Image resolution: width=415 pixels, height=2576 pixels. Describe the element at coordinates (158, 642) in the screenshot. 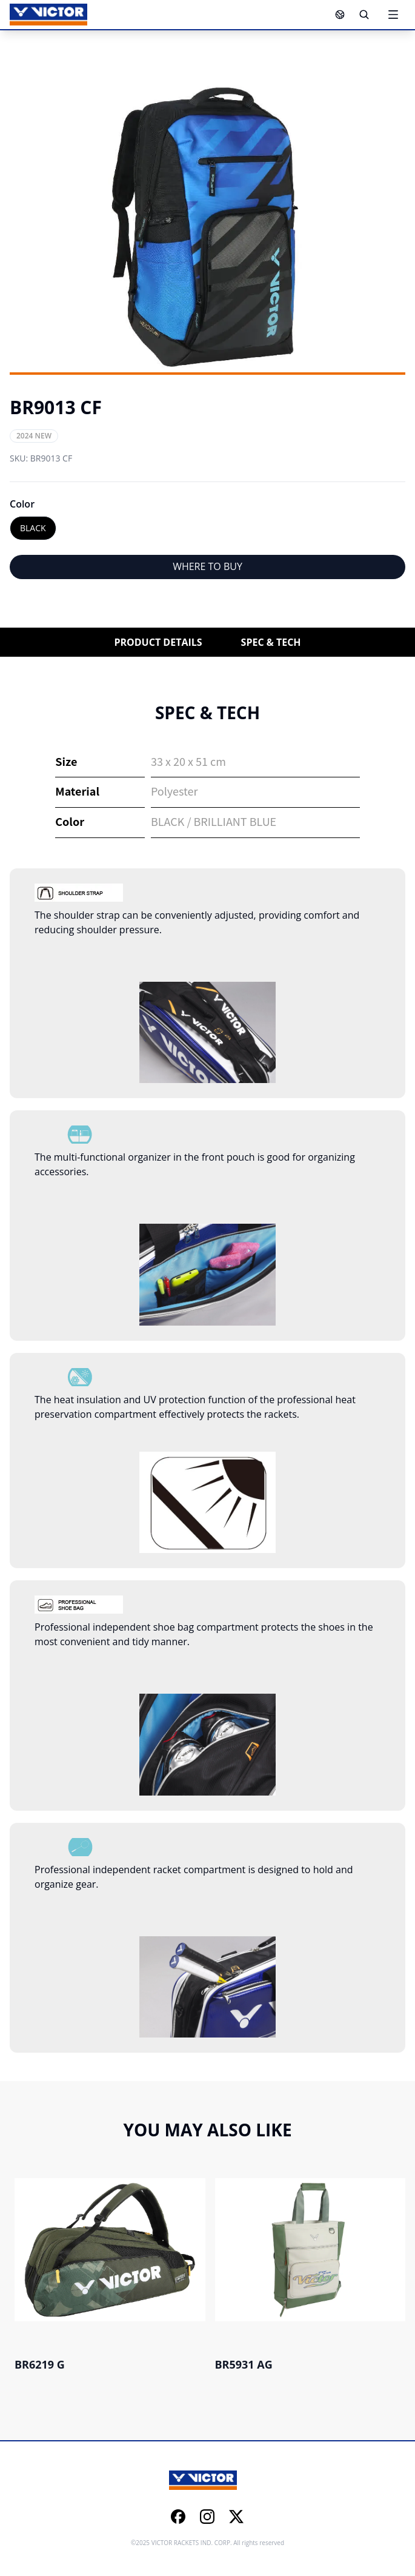

I see `PRODUCT DETAILS` at that location.